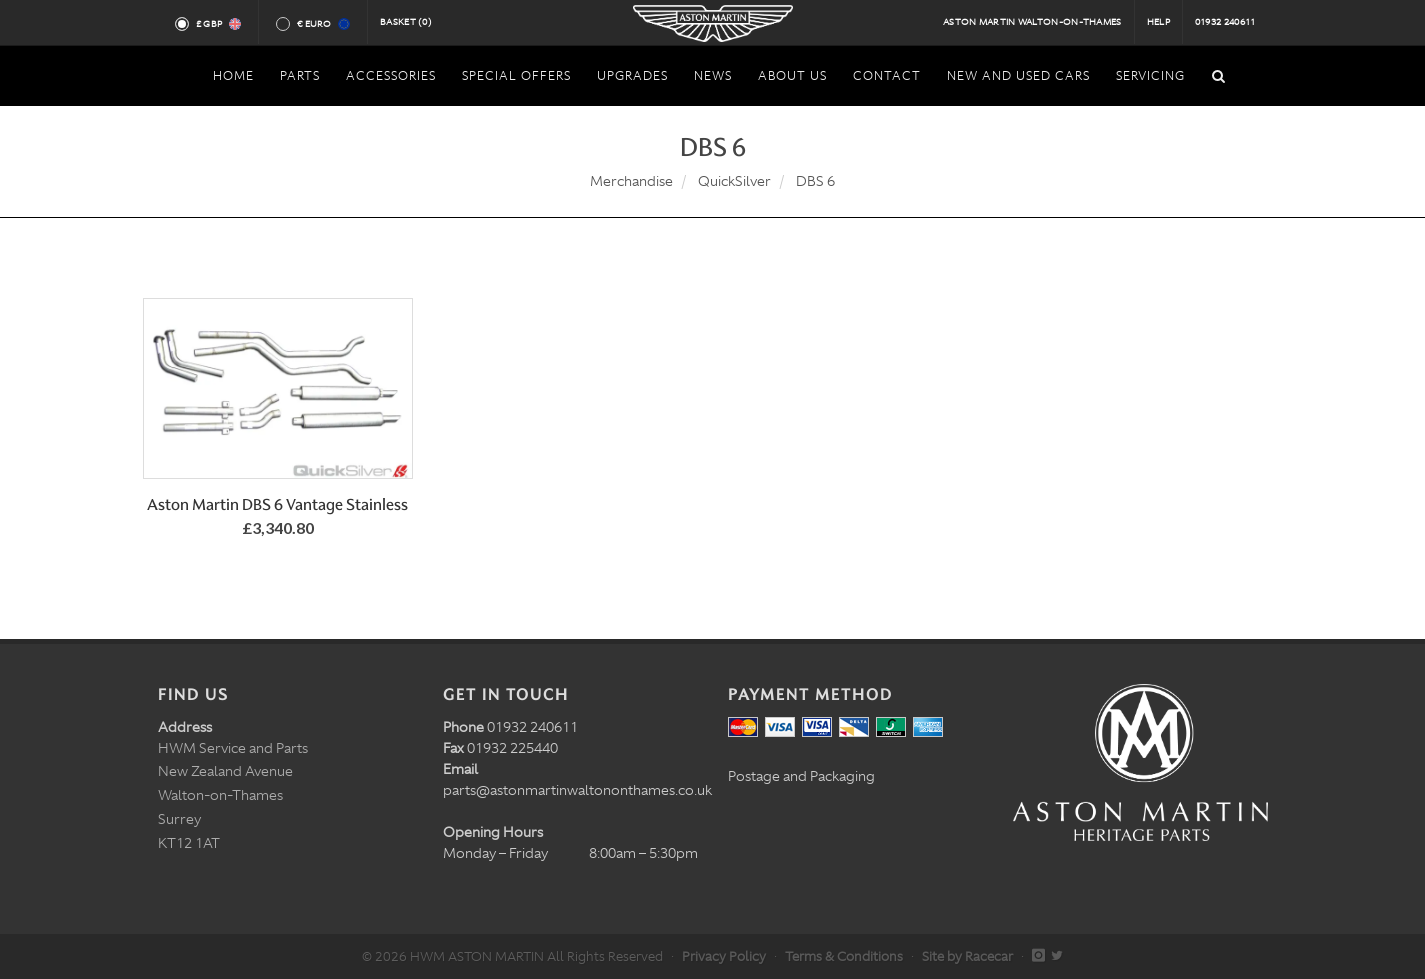 Image resolution: width=1425 pixels, height=979 pixels. Describe the element at coordinates (967, 956) in the screenshot. I see `Site by Racecar` at that location.